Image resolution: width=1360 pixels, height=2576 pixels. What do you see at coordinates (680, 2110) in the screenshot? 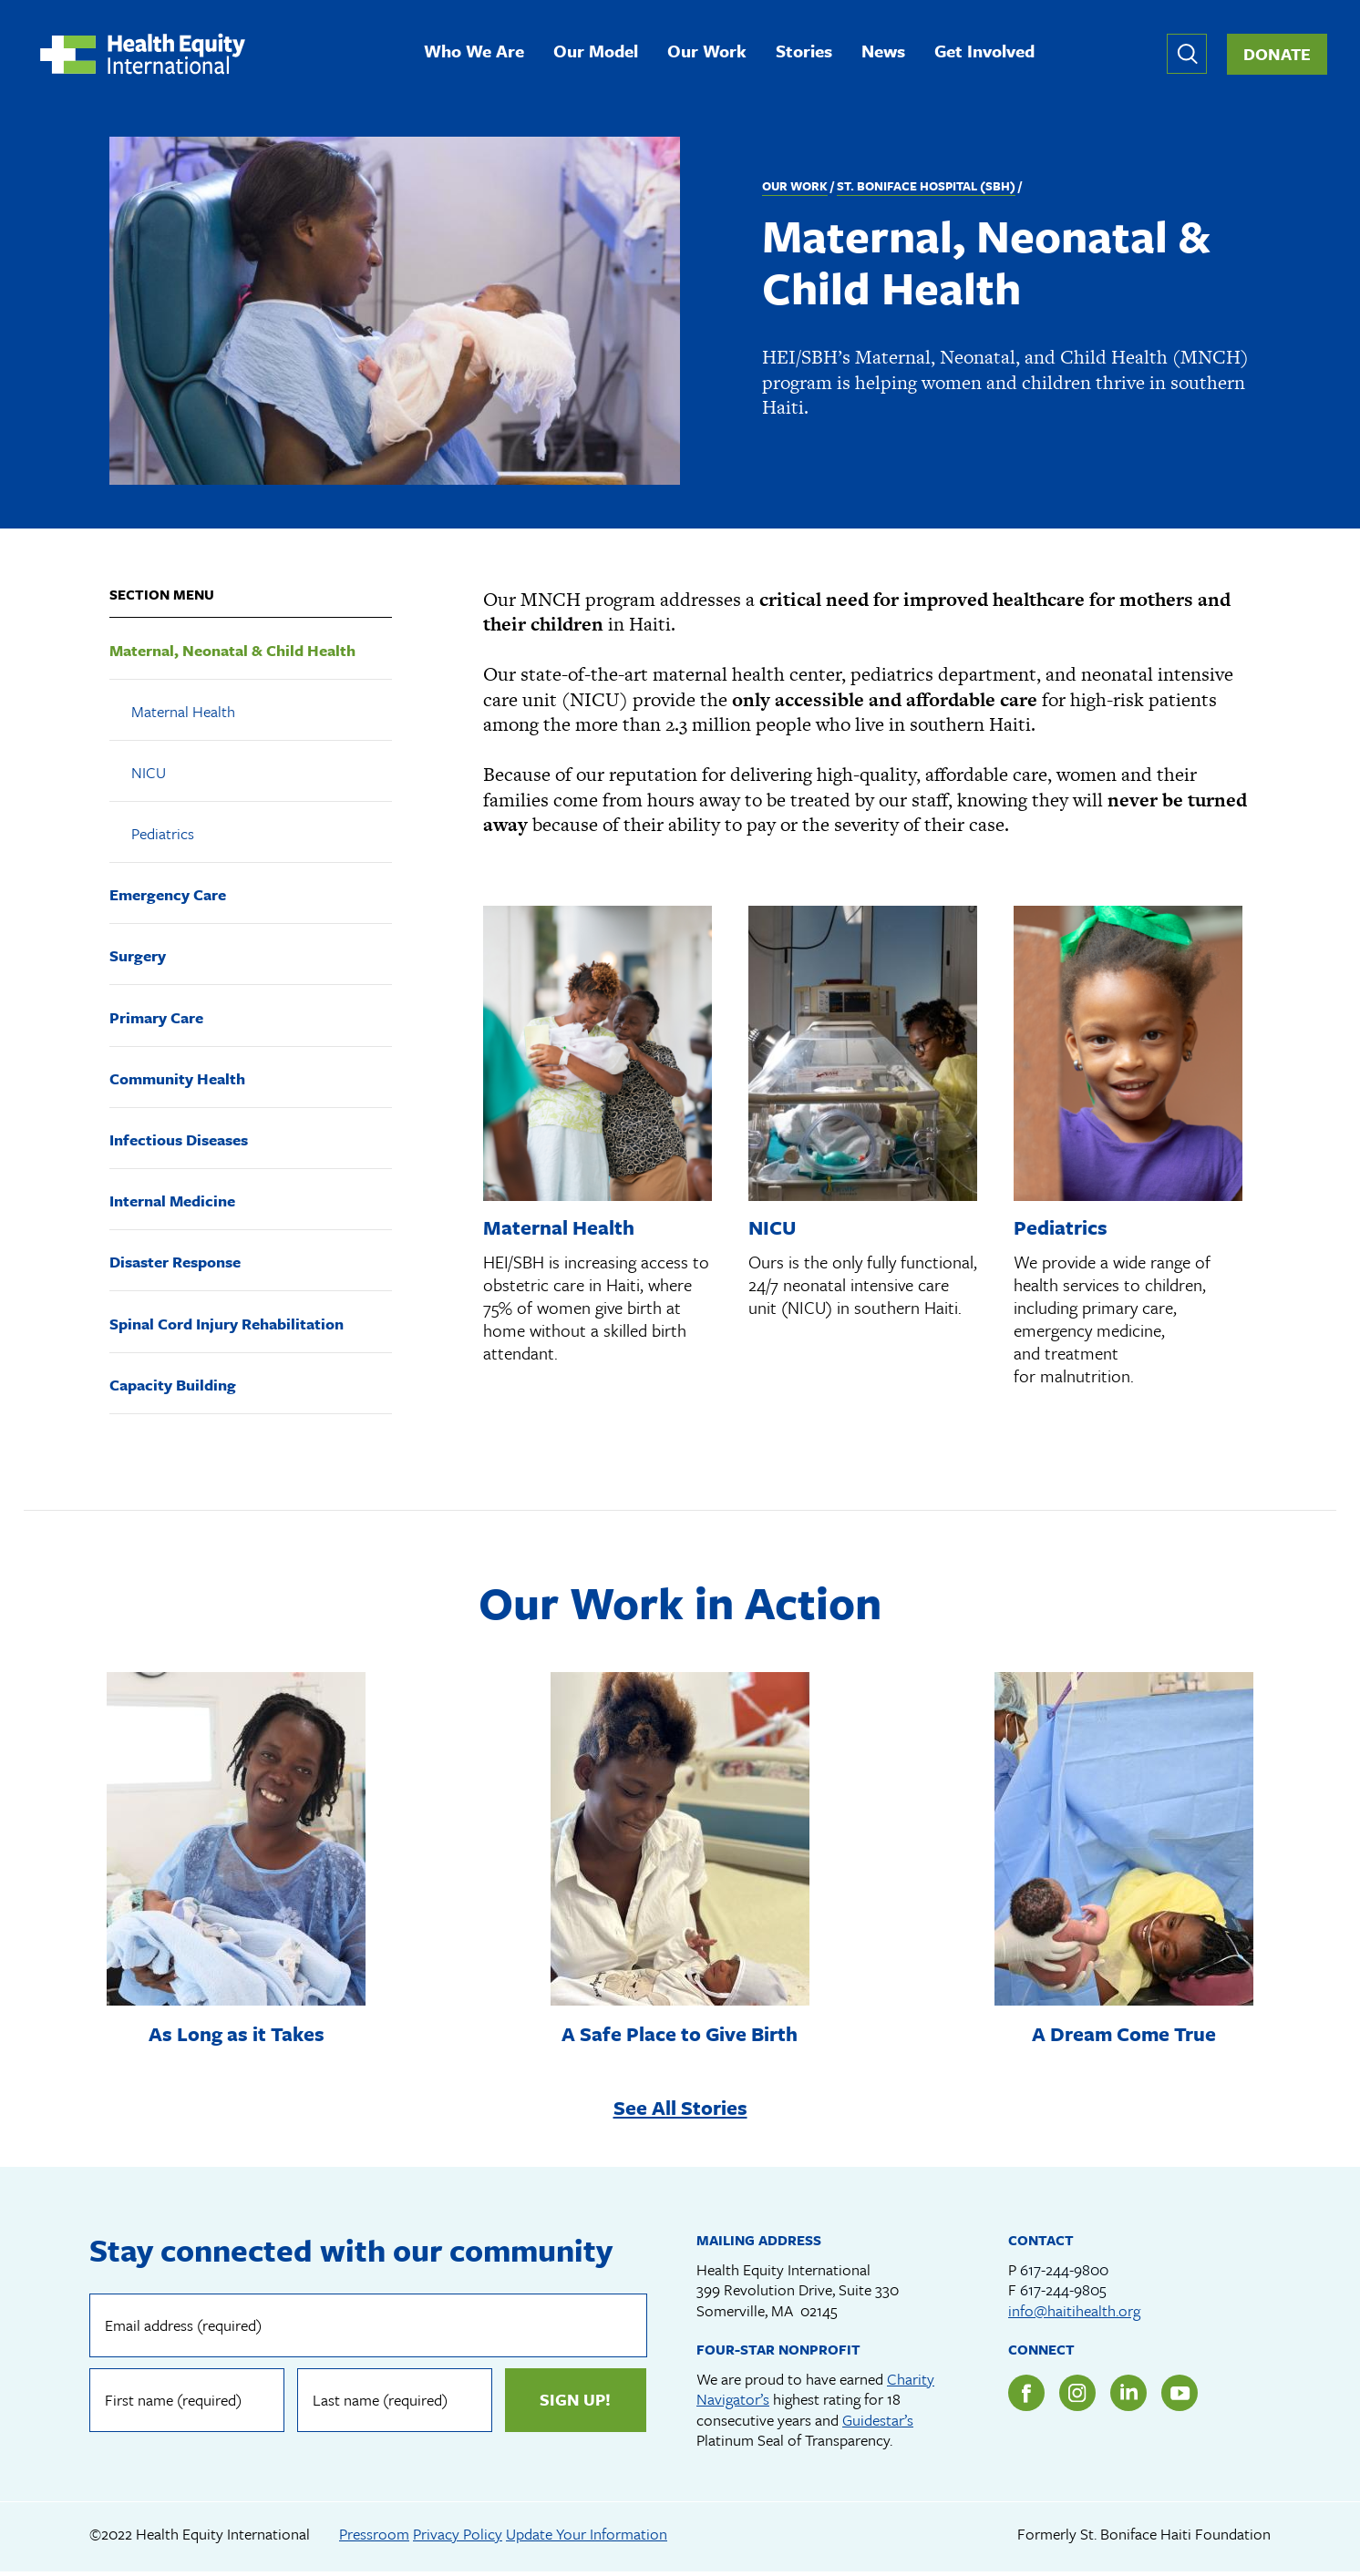
I see `See All Stories` at bounding box center [680, 2110].